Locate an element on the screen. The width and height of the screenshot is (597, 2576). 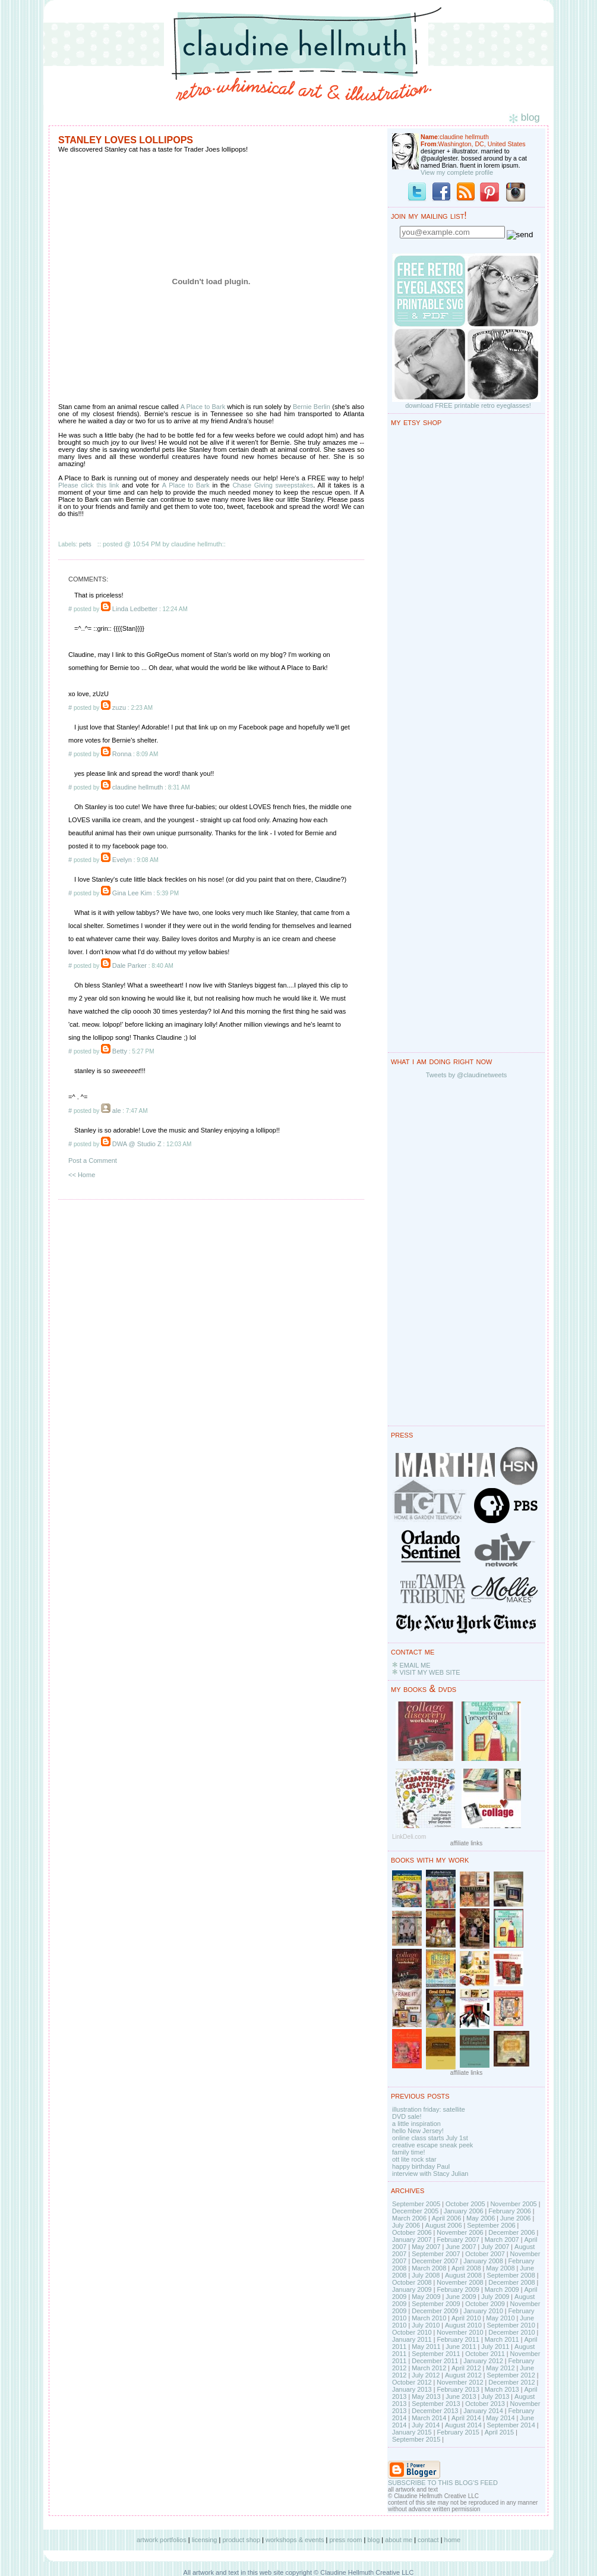
November 2012 is located at coordinates (460, 2382).